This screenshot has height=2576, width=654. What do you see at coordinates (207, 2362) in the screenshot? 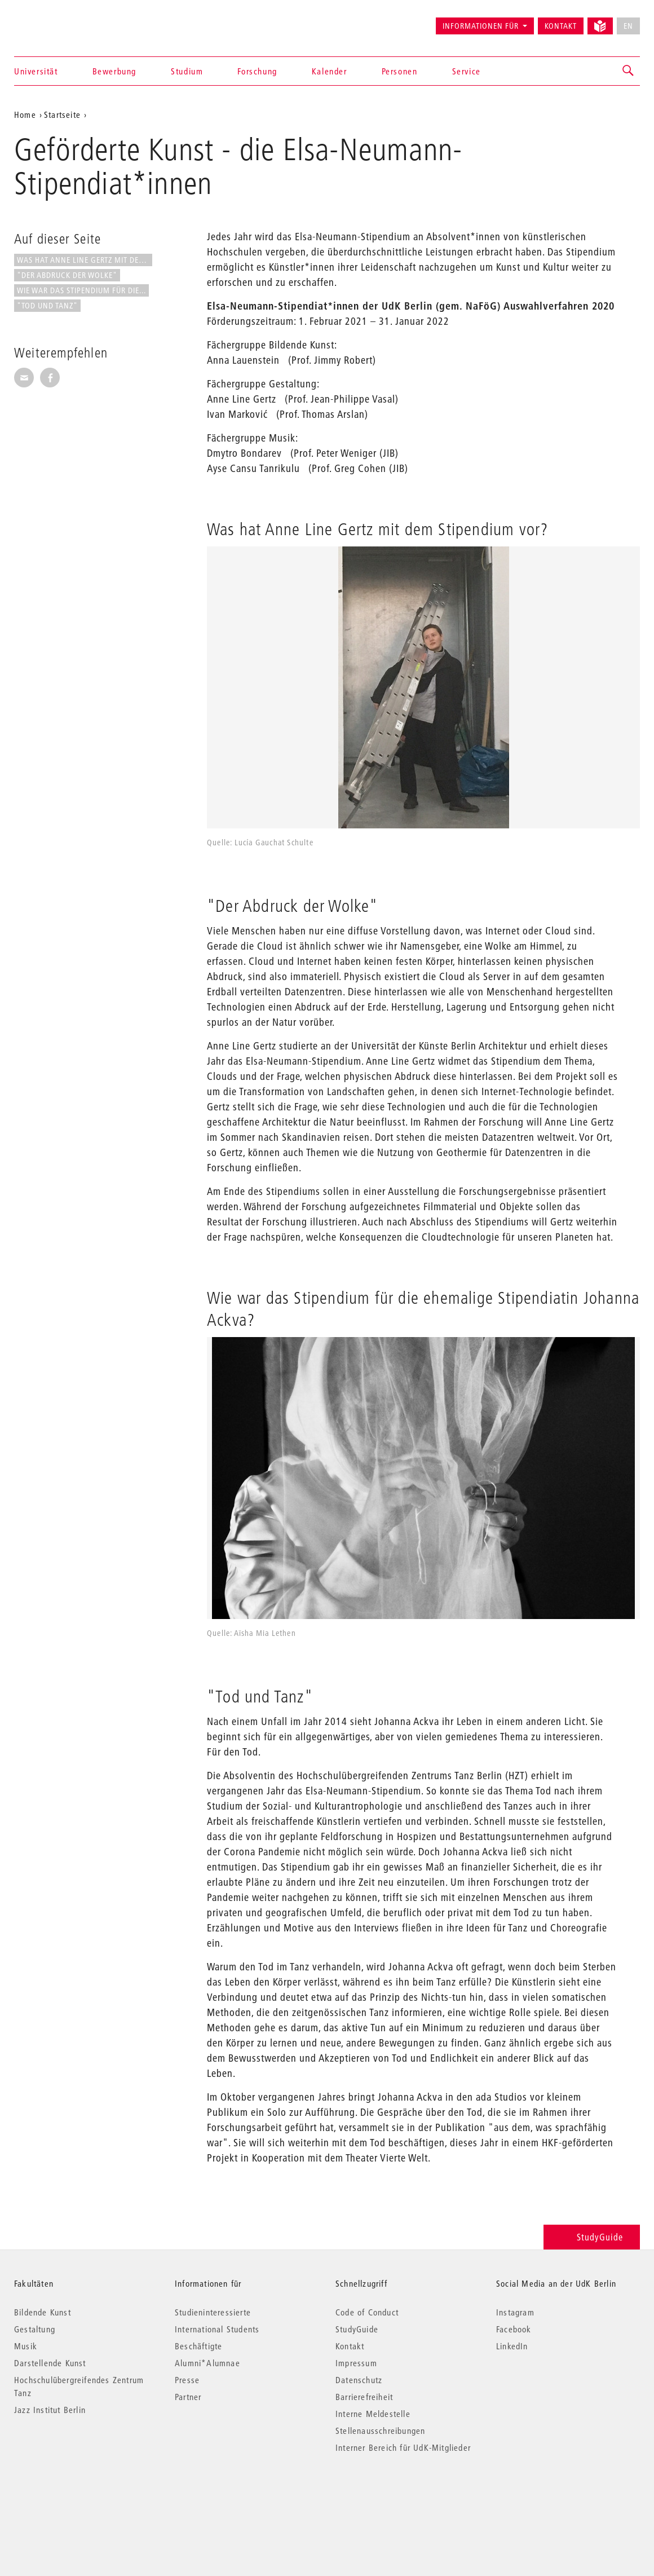
I see `Alumni*Alumnae` at bounding box center [207, 2362].